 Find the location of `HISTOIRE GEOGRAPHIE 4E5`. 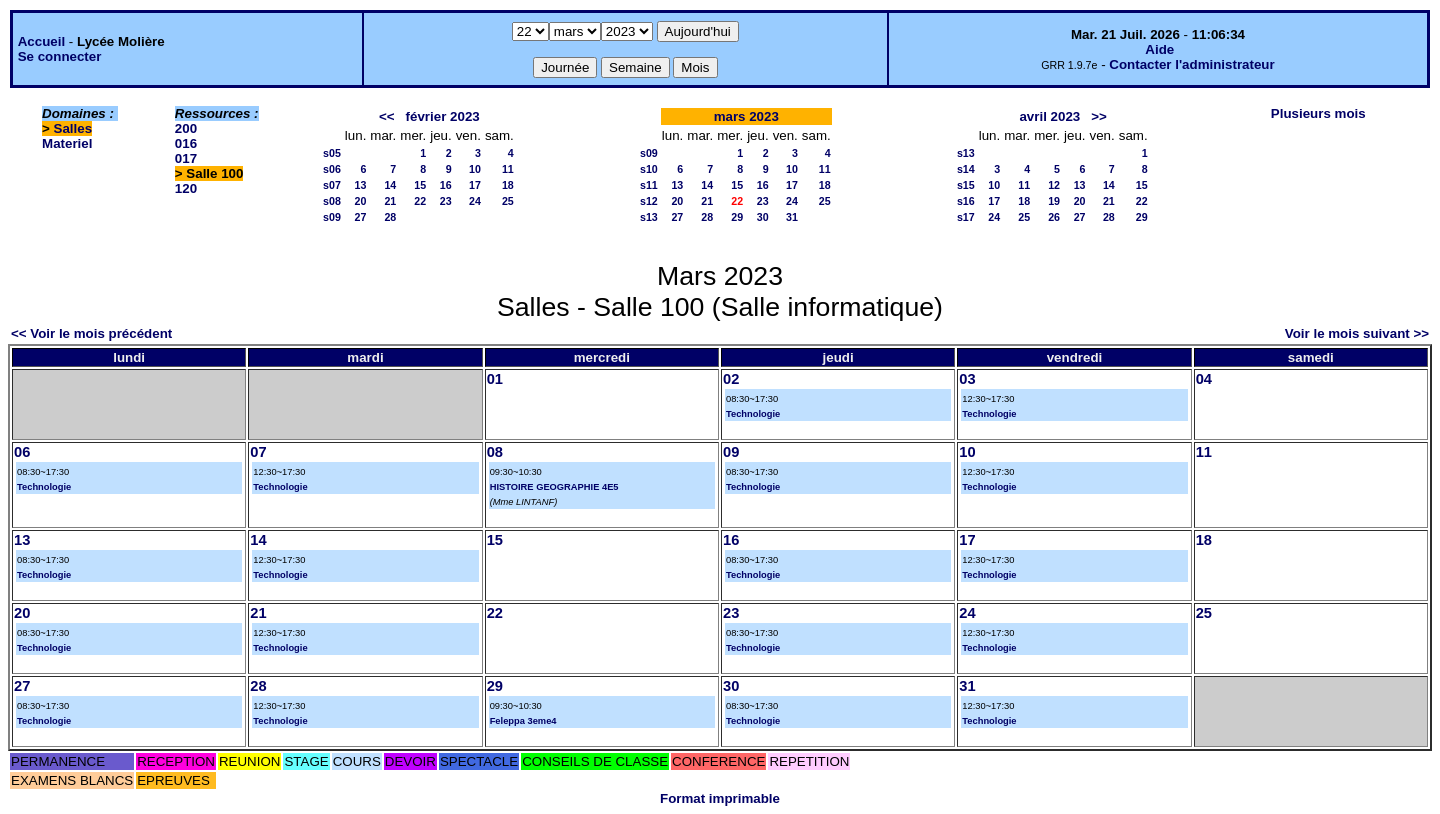

HISTOIRE GEOGRAPHIE 4E5 is located at coordinates (554, 487).